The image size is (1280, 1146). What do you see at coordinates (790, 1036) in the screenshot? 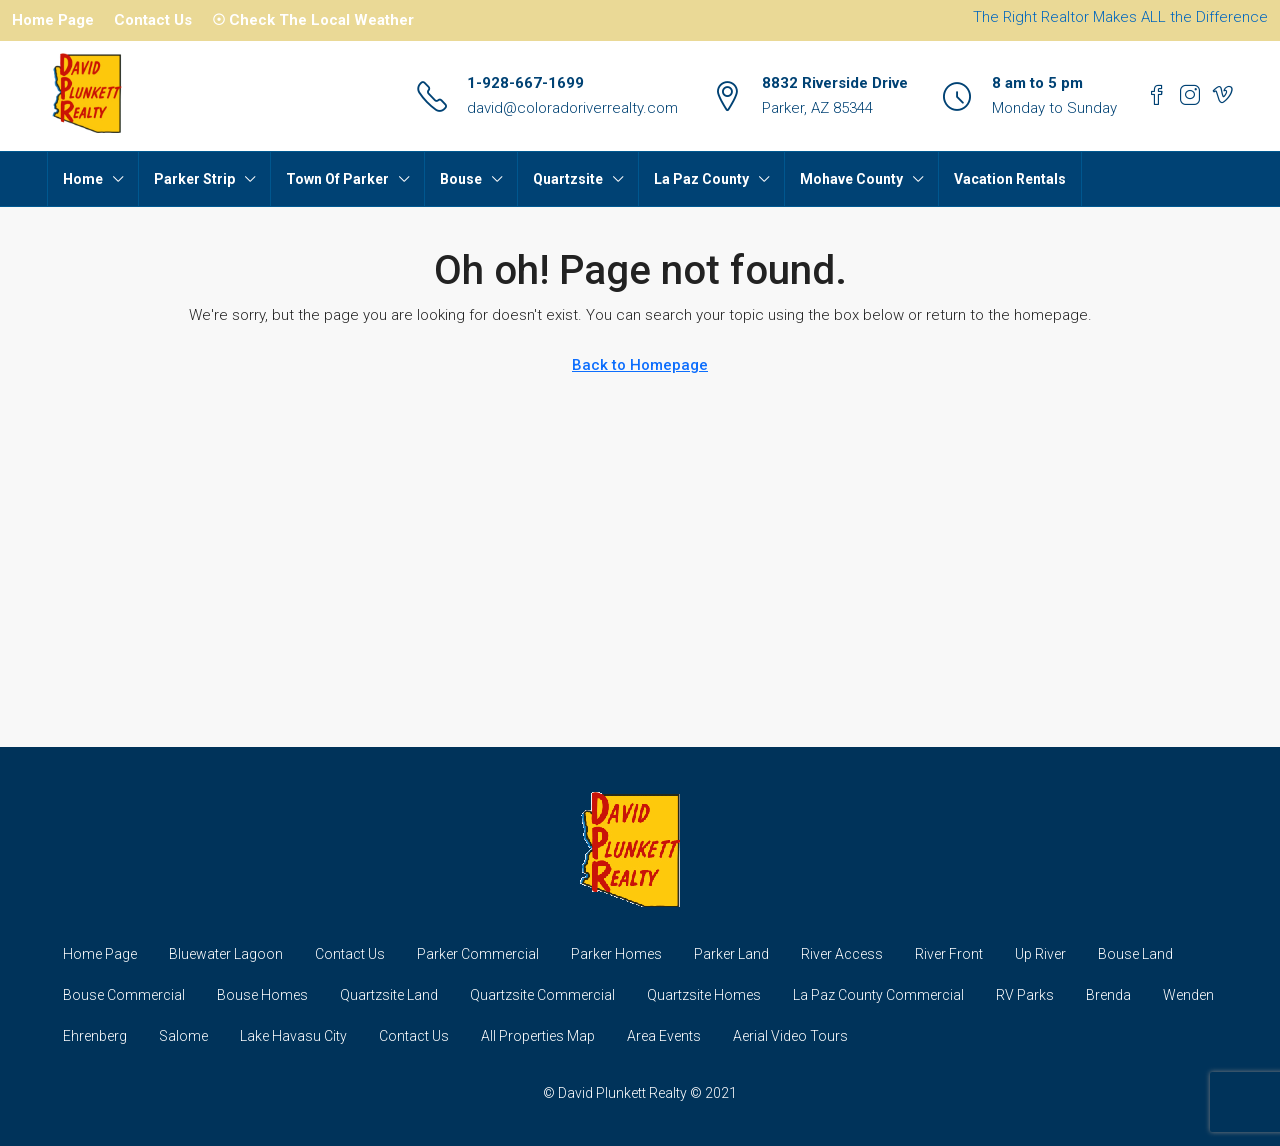
I see `Aerial Video Tours` at bounding box center [790, 1036].